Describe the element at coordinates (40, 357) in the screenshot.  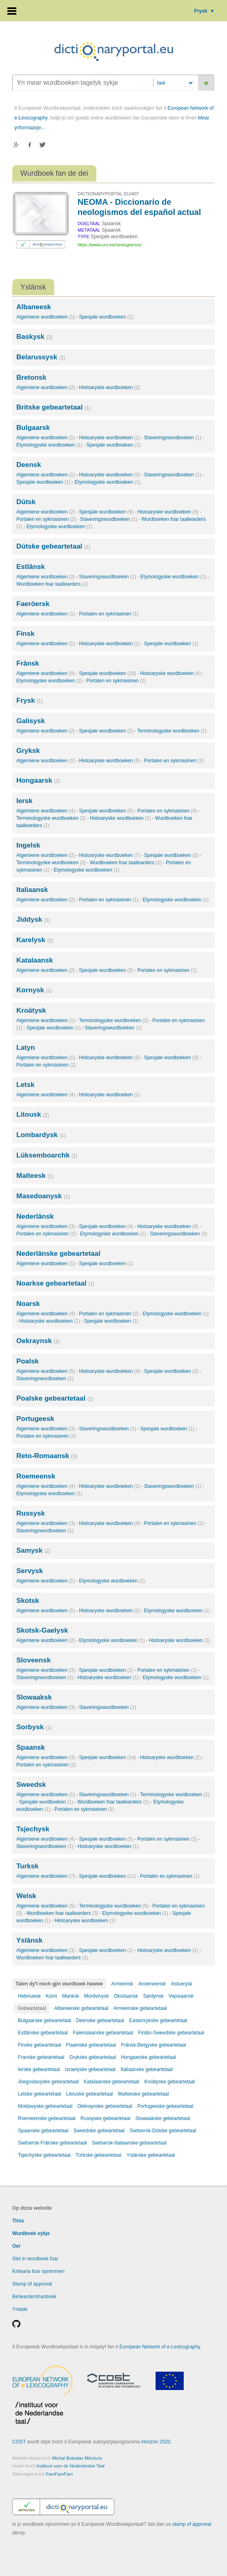
I see `Belarussysk` at that location.